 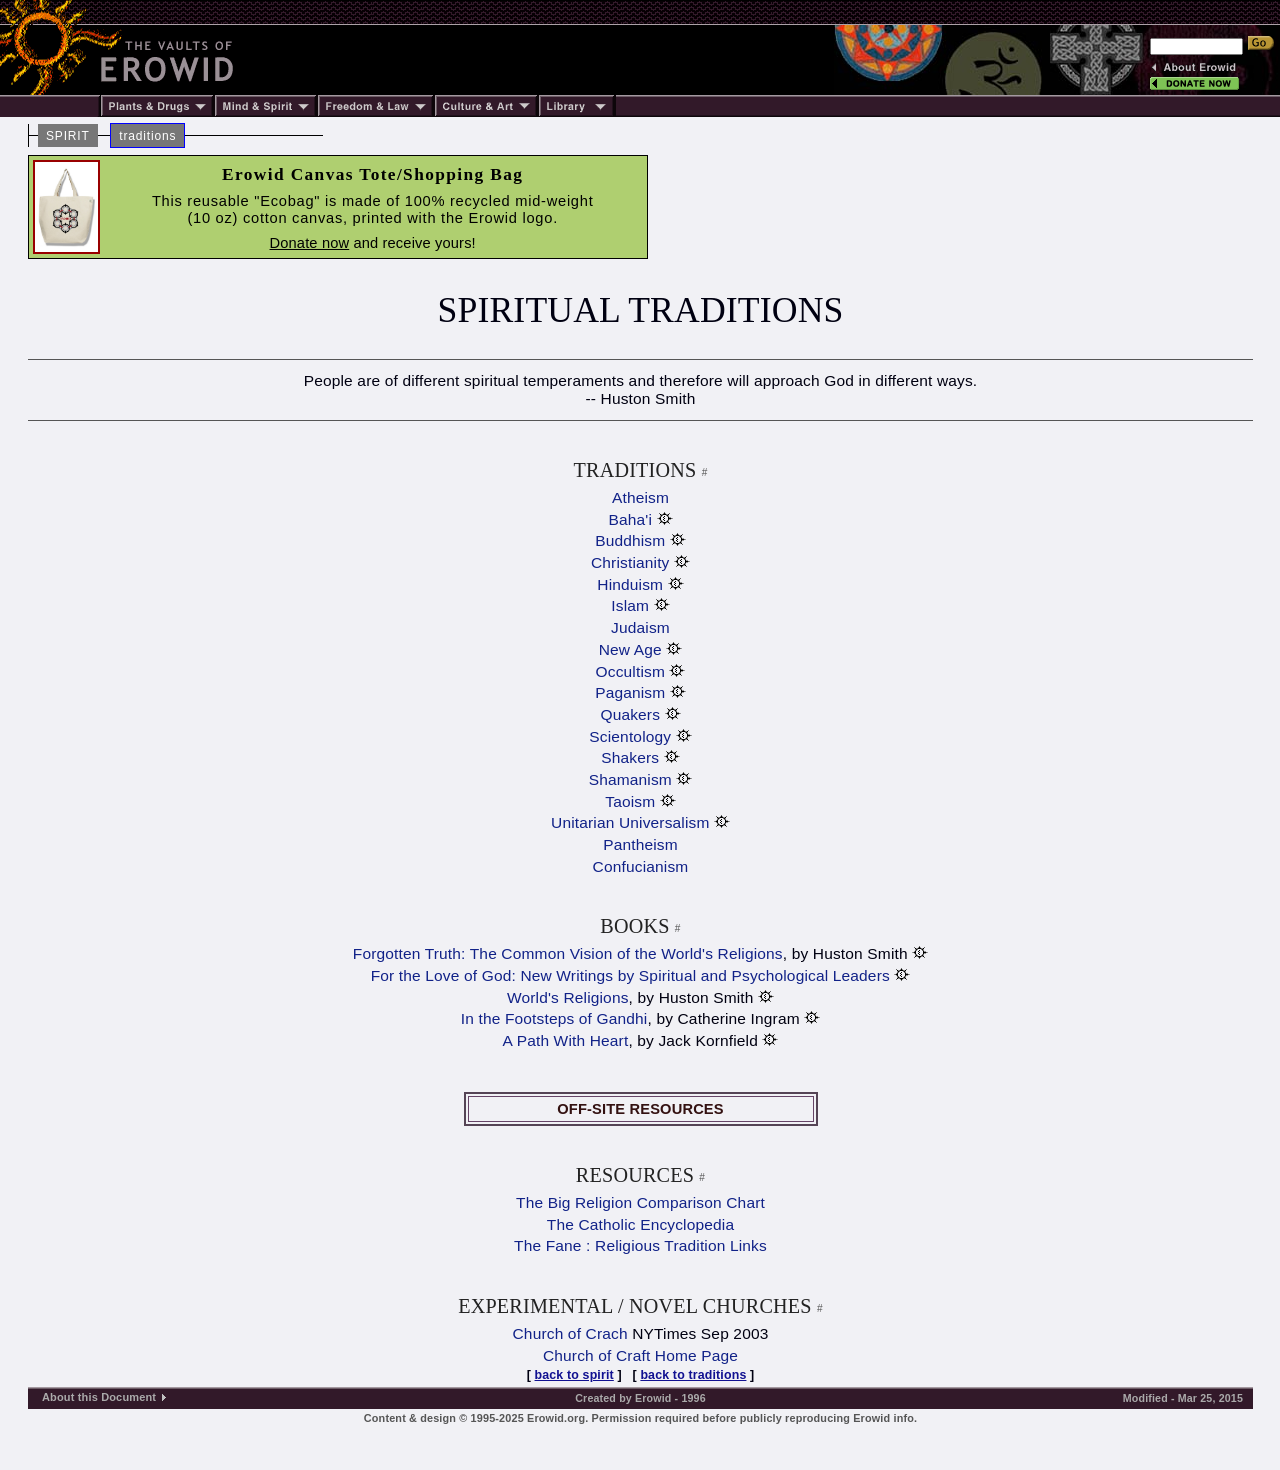 What do you see at coordinates (630, 562) in the screenshot?
I see `Christianity` at bounding box center [630, 562].